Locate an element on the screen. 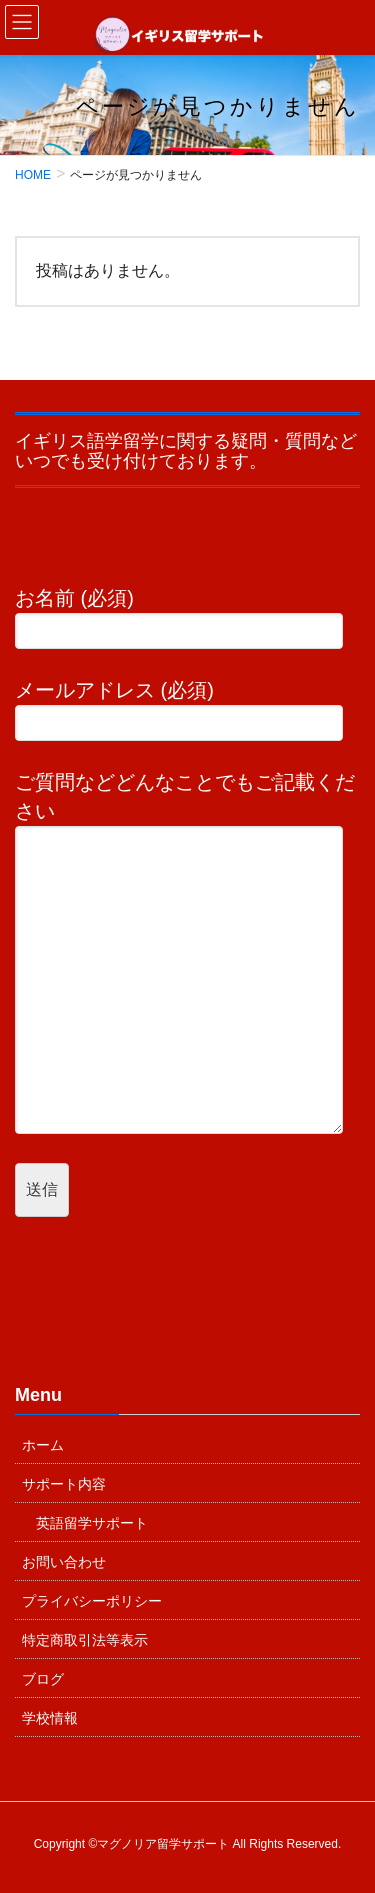 This screenshot has height=1893, width=375. ホーム is located at coordinates (43, 1445).